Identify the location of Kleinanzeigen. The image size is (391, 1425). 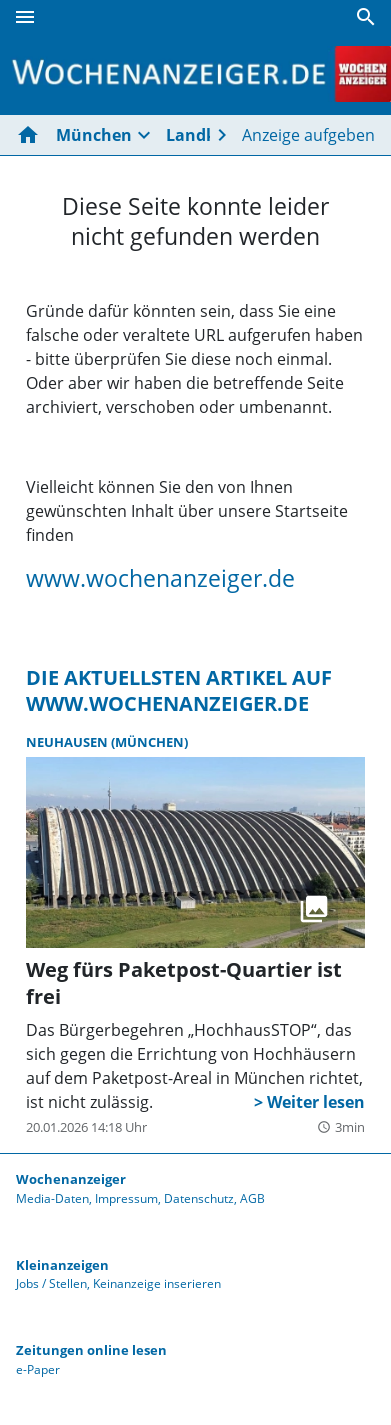
(62, 1265).